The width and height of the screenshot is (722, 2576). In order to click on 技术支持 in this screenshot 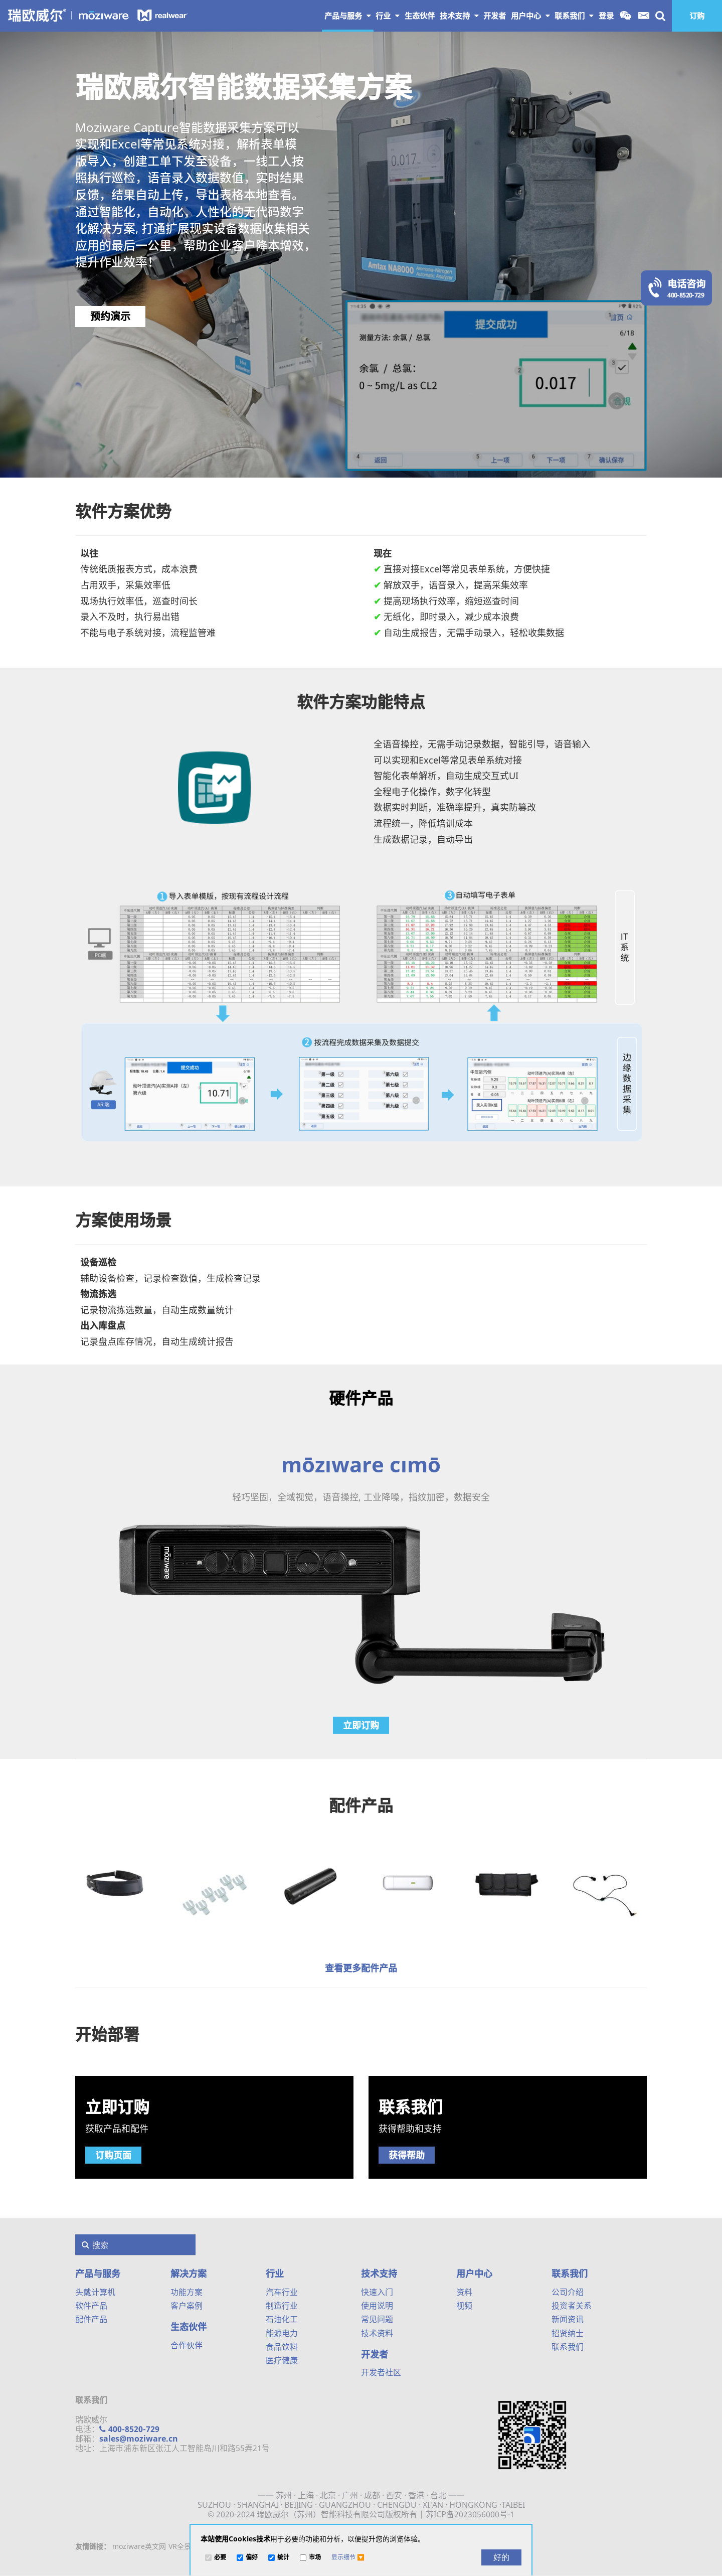, I will do `click(459, 16)`.